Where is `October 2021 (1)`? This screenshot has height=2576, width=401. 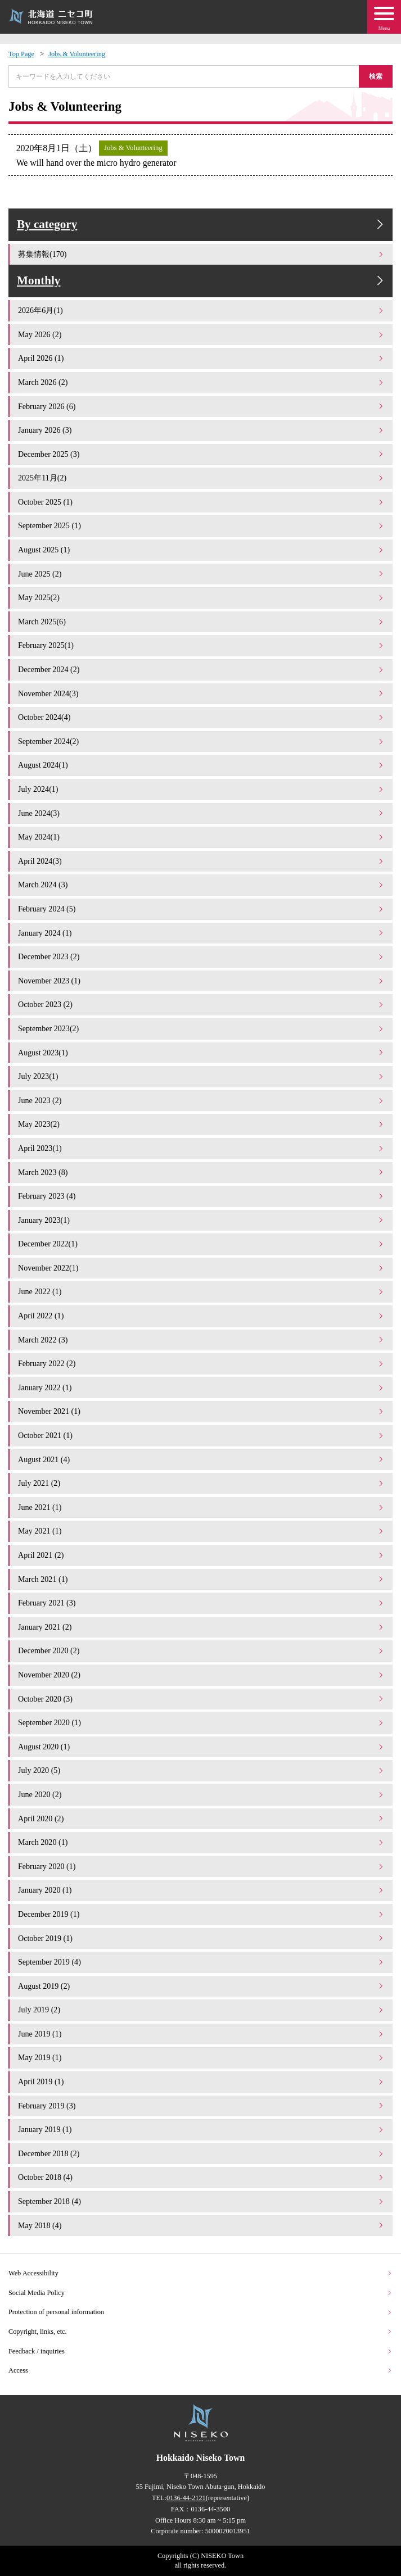
October 2021 (1) is located at coordinates (201, 1435).